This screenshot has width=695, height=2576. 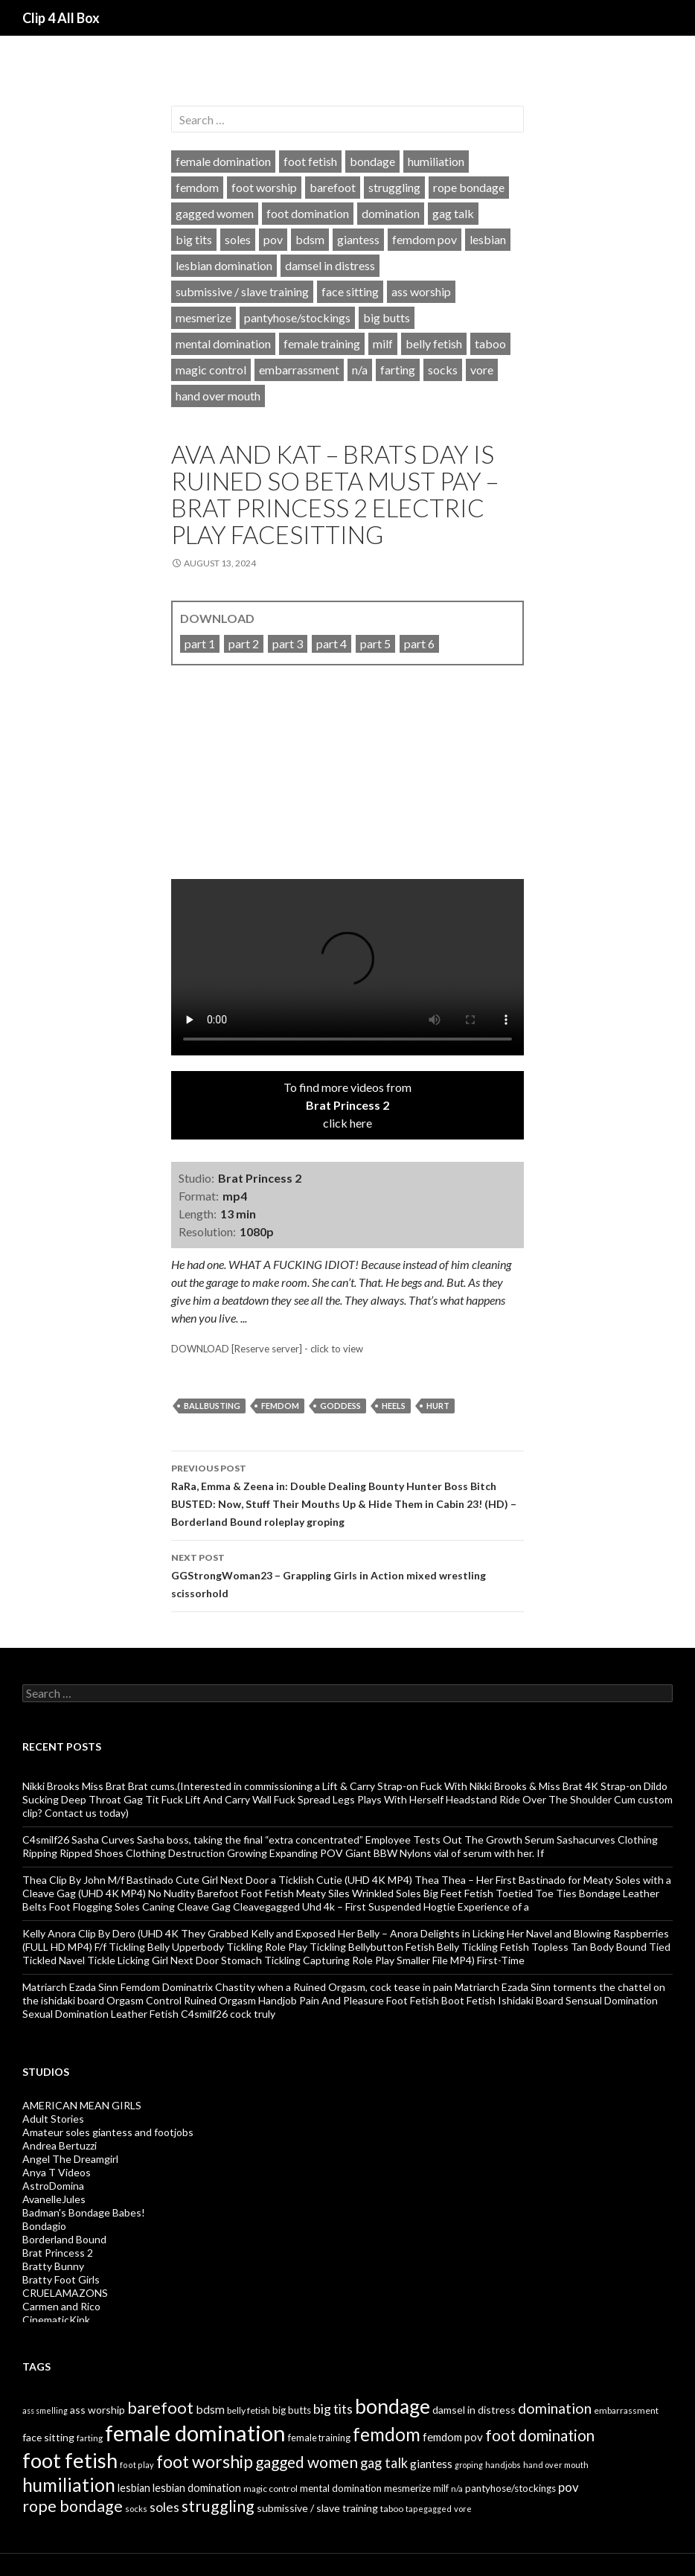 What do you see at coordinates (211, 369) in the screenshot?
I see `magic control` at bounding box center [211, 369].